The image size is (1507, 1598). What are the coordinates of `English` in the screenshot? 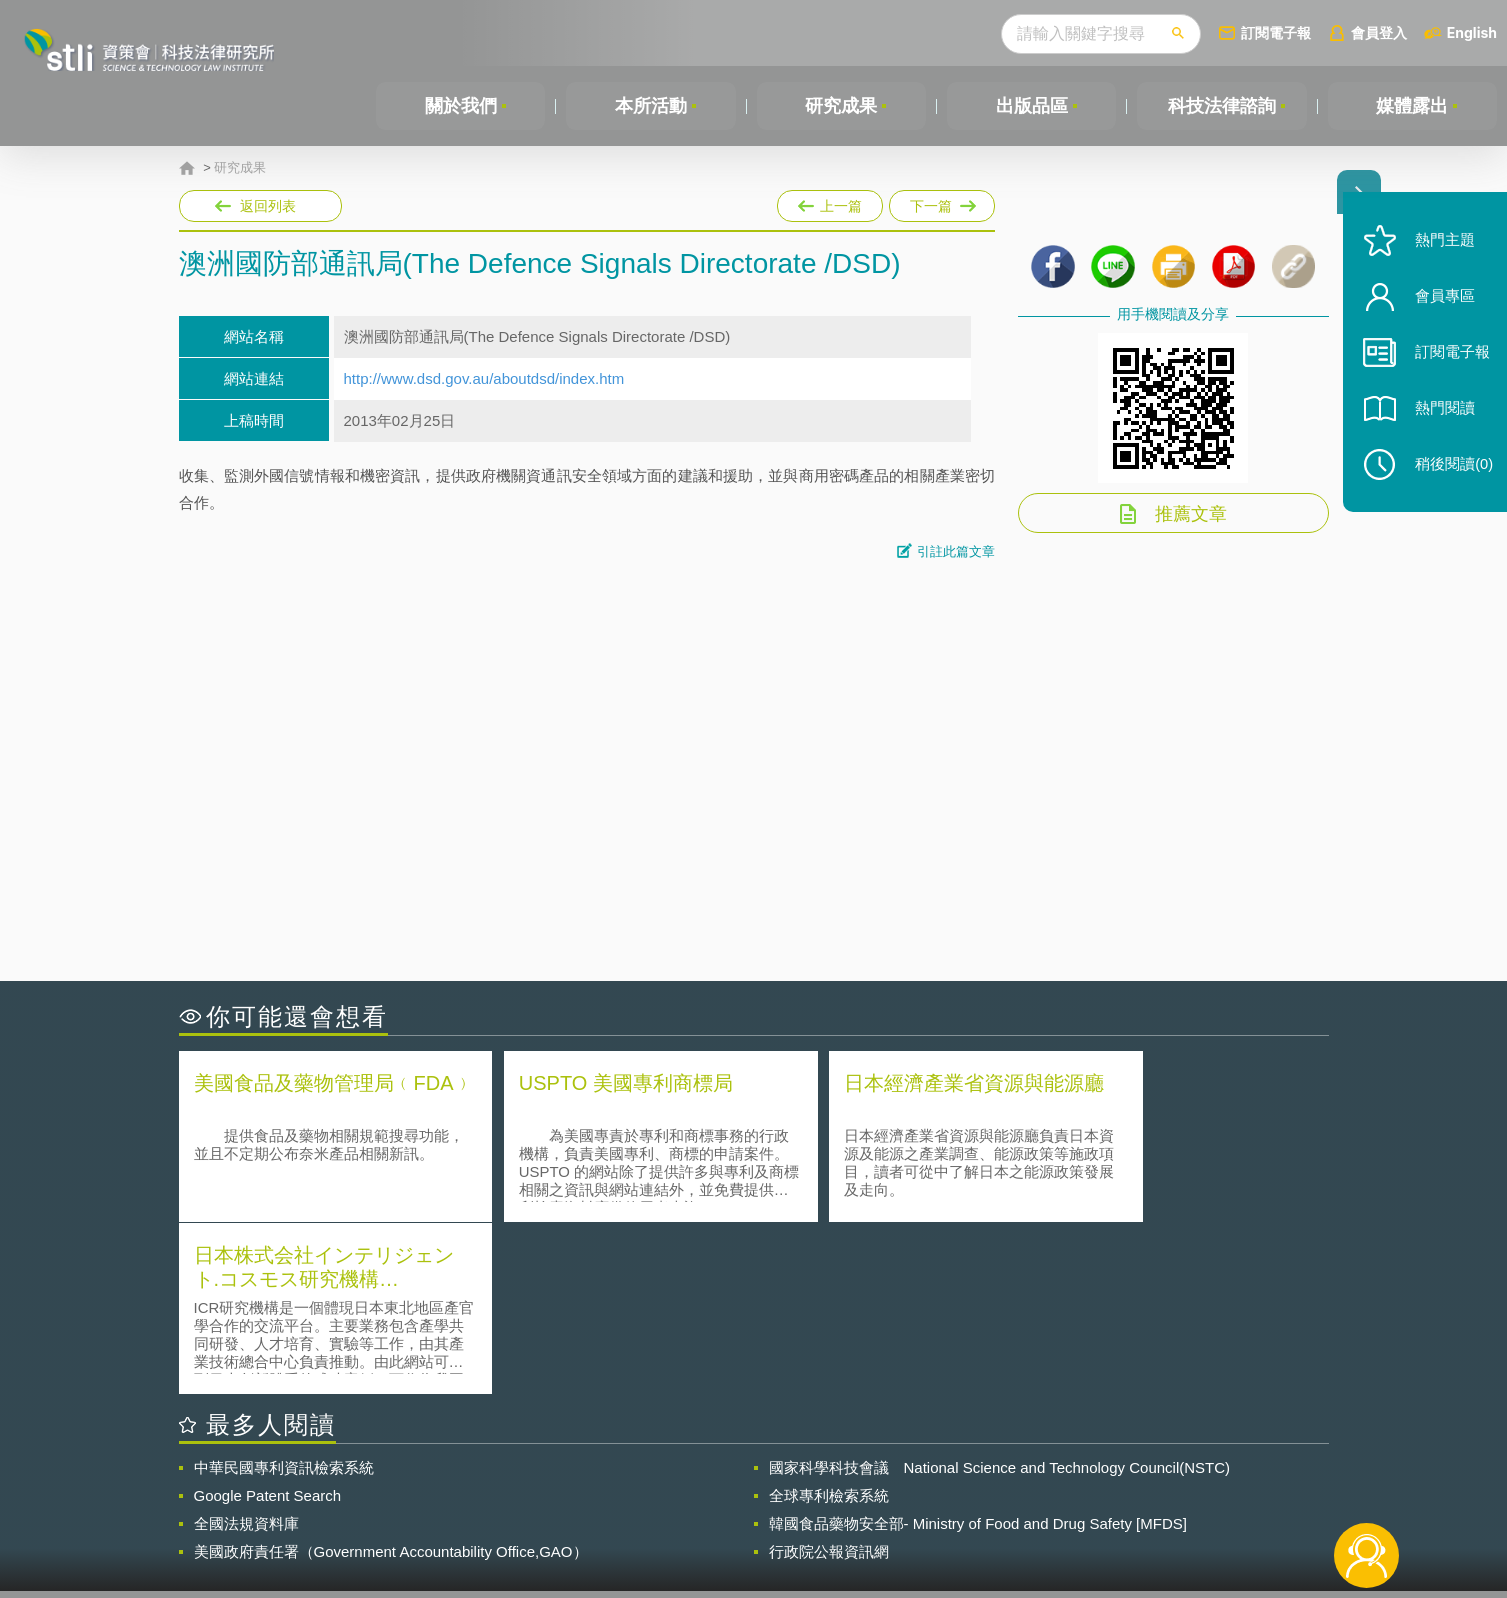 It's located at (1472, 32).